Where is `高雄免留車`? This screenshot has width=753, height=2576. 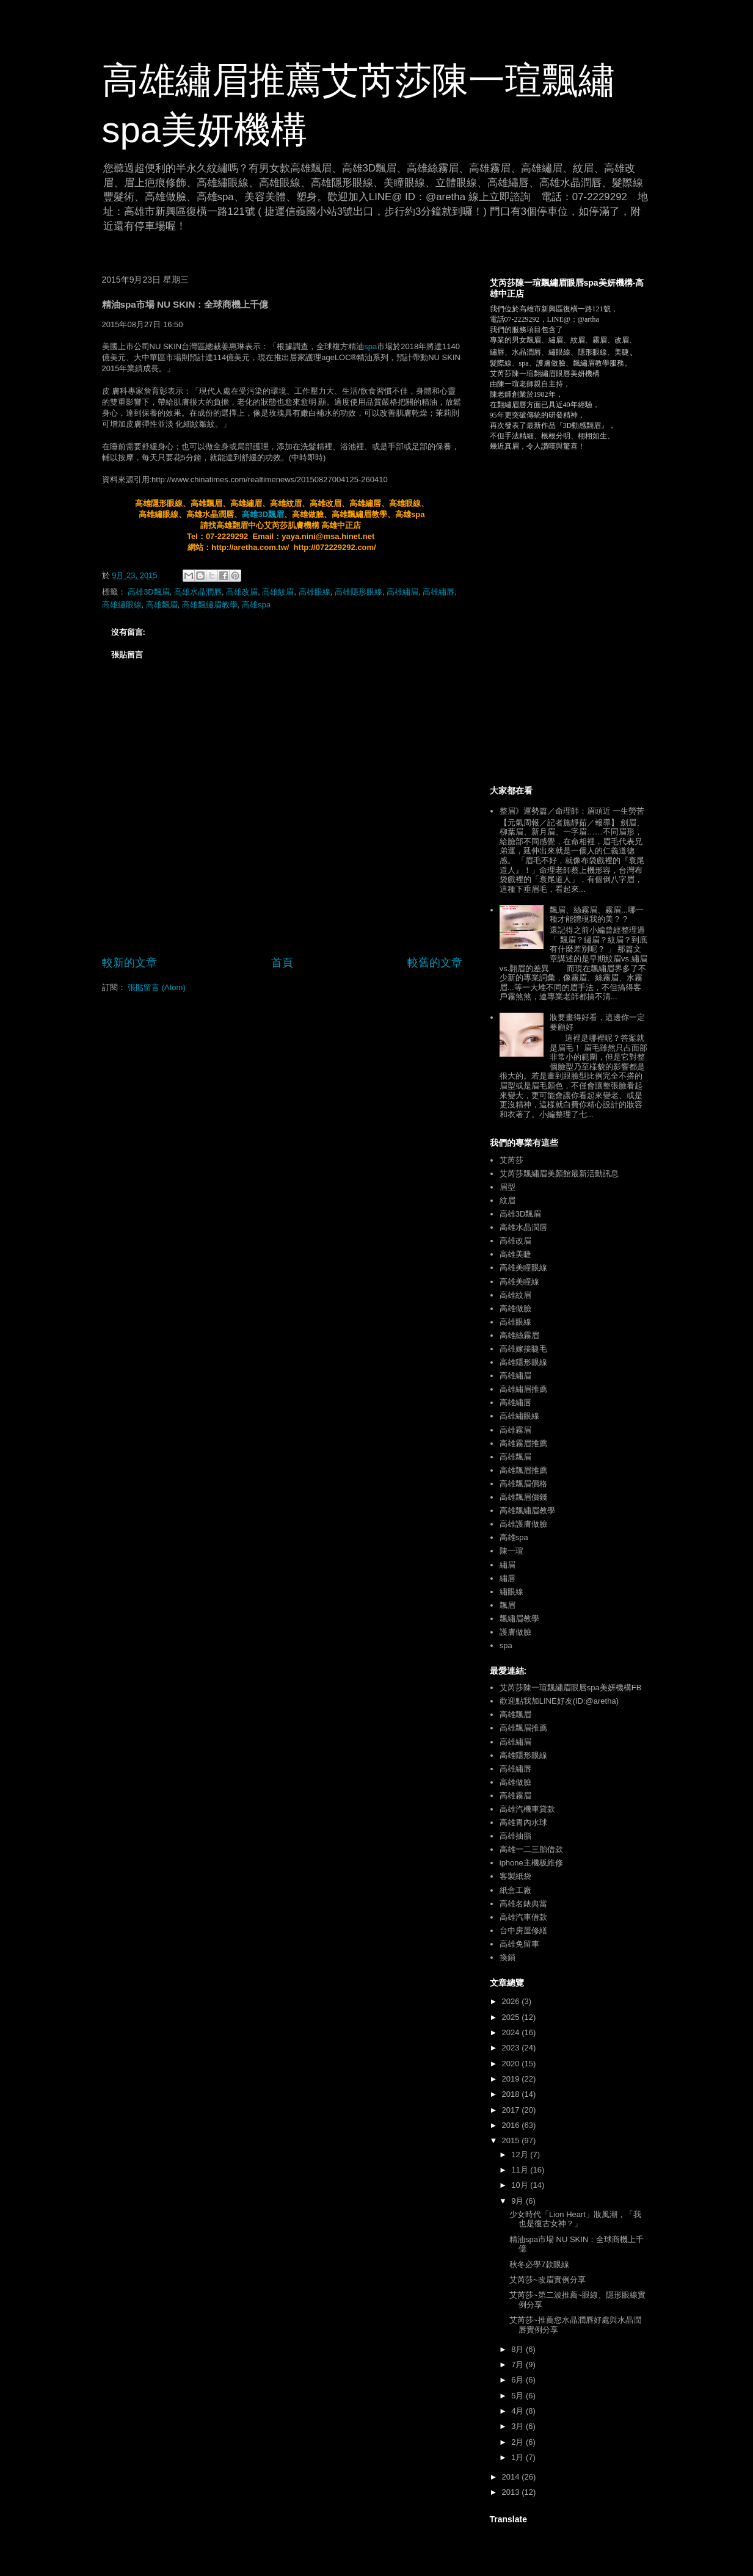 高雄免留車 is located at coordinates (519, 1943).